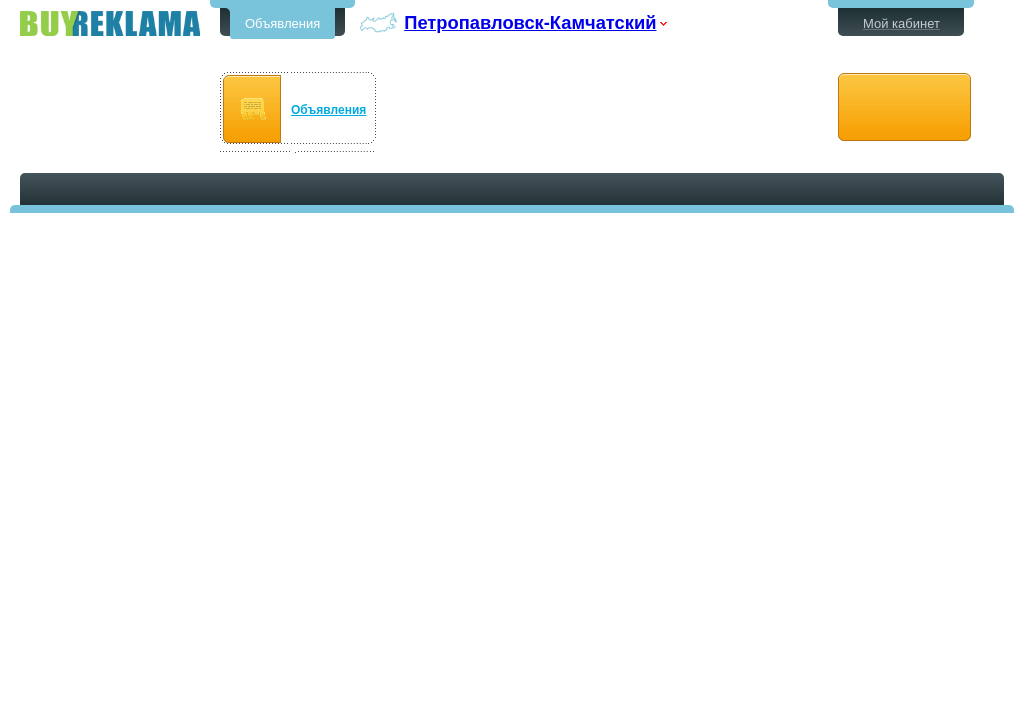  I want to click on Мой кабинет, so click(901, 23).